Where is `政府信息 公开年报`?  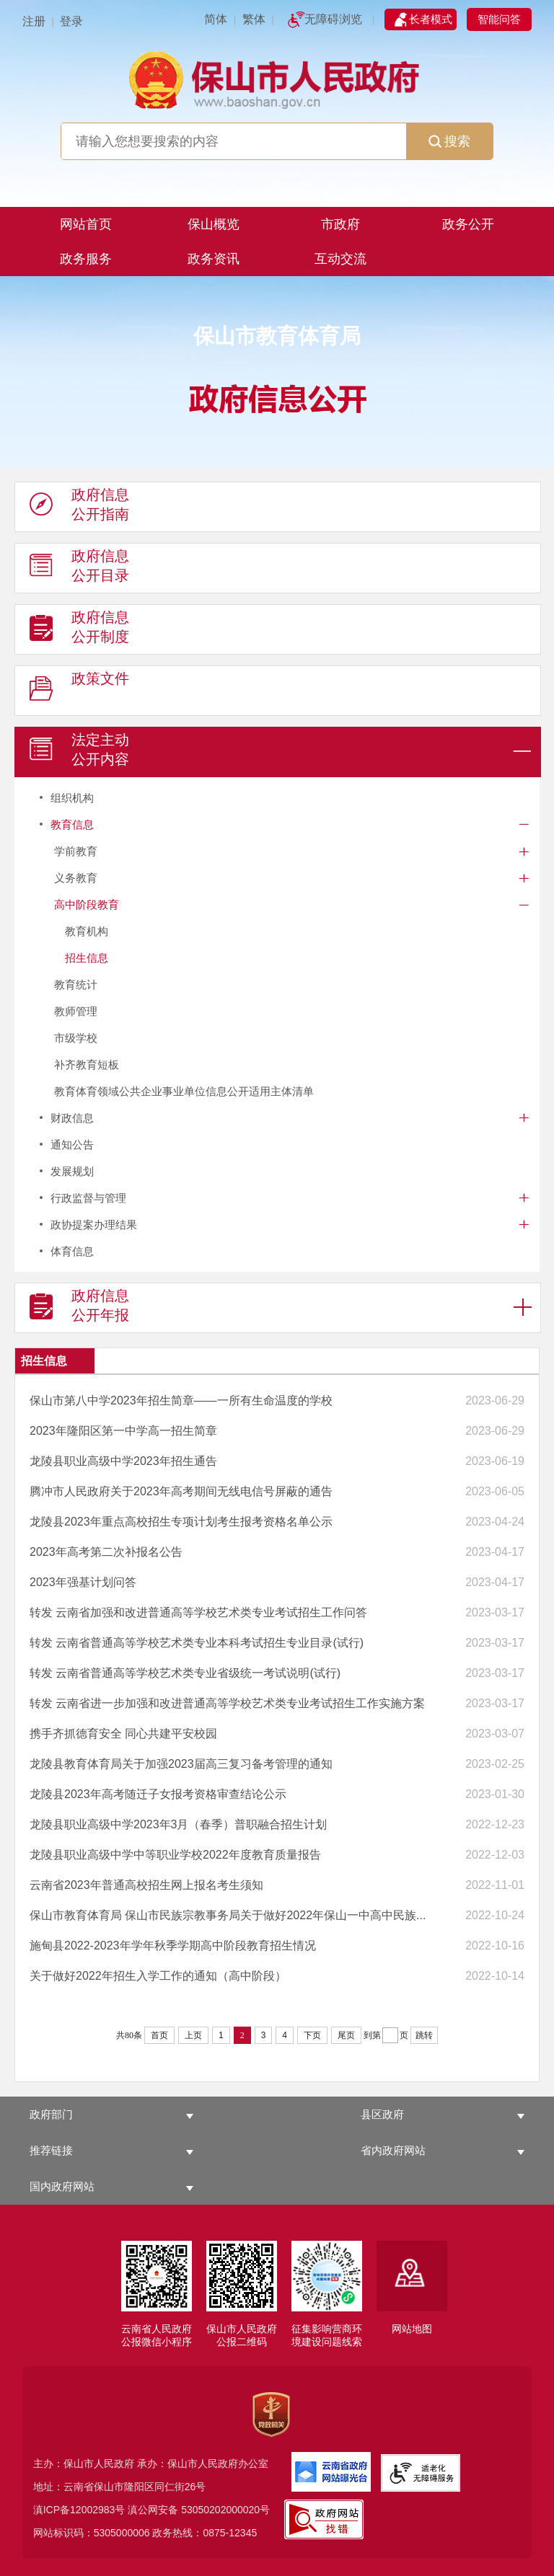
政府信息 公开年报 is located at coordinates (79, 1308).